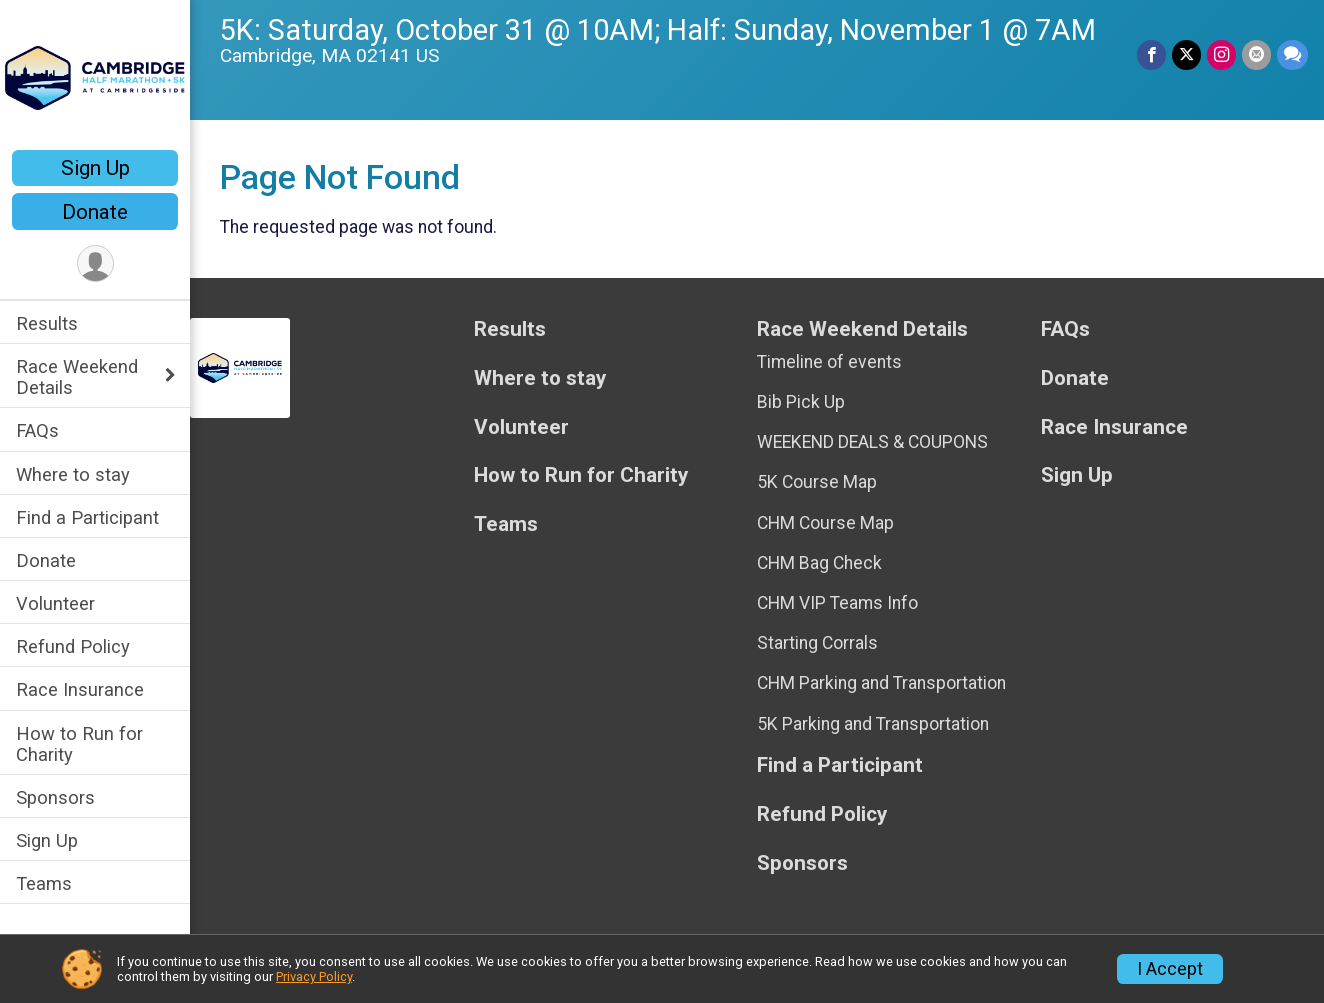 This screenshot has height=1003, width=1324. Describe the element at coordinates (79, 744) in the screenshot. I see `How to Run for Charity` at that location.